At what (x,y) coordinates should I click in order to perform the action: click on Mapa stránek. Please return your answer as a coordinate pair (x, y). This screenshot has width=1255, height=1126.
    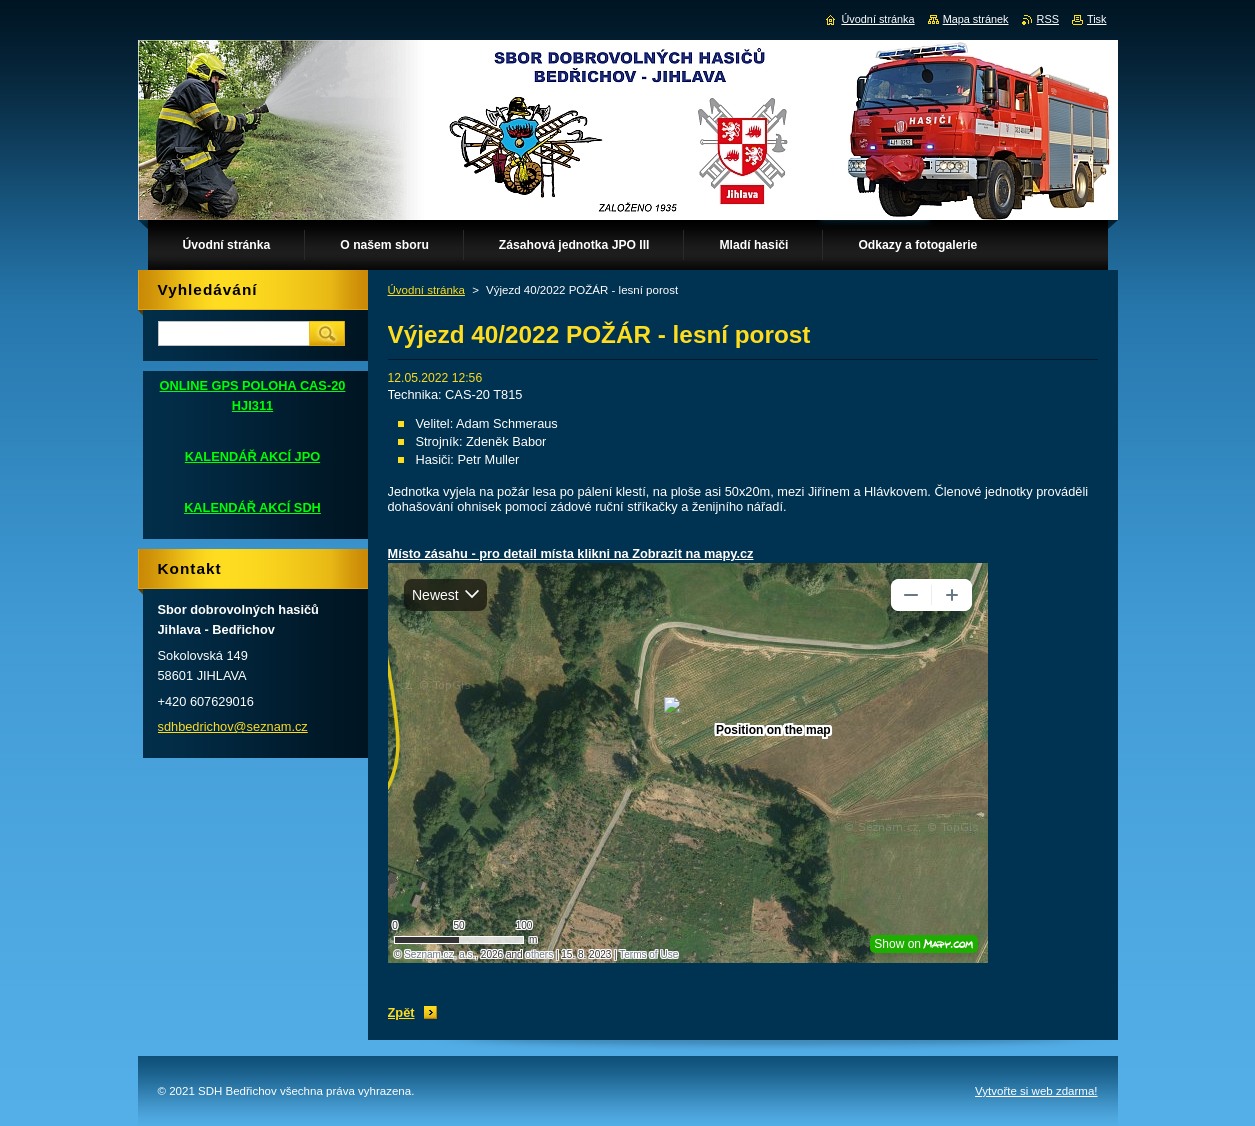
    Looking at the image, I should click on (976, 19).